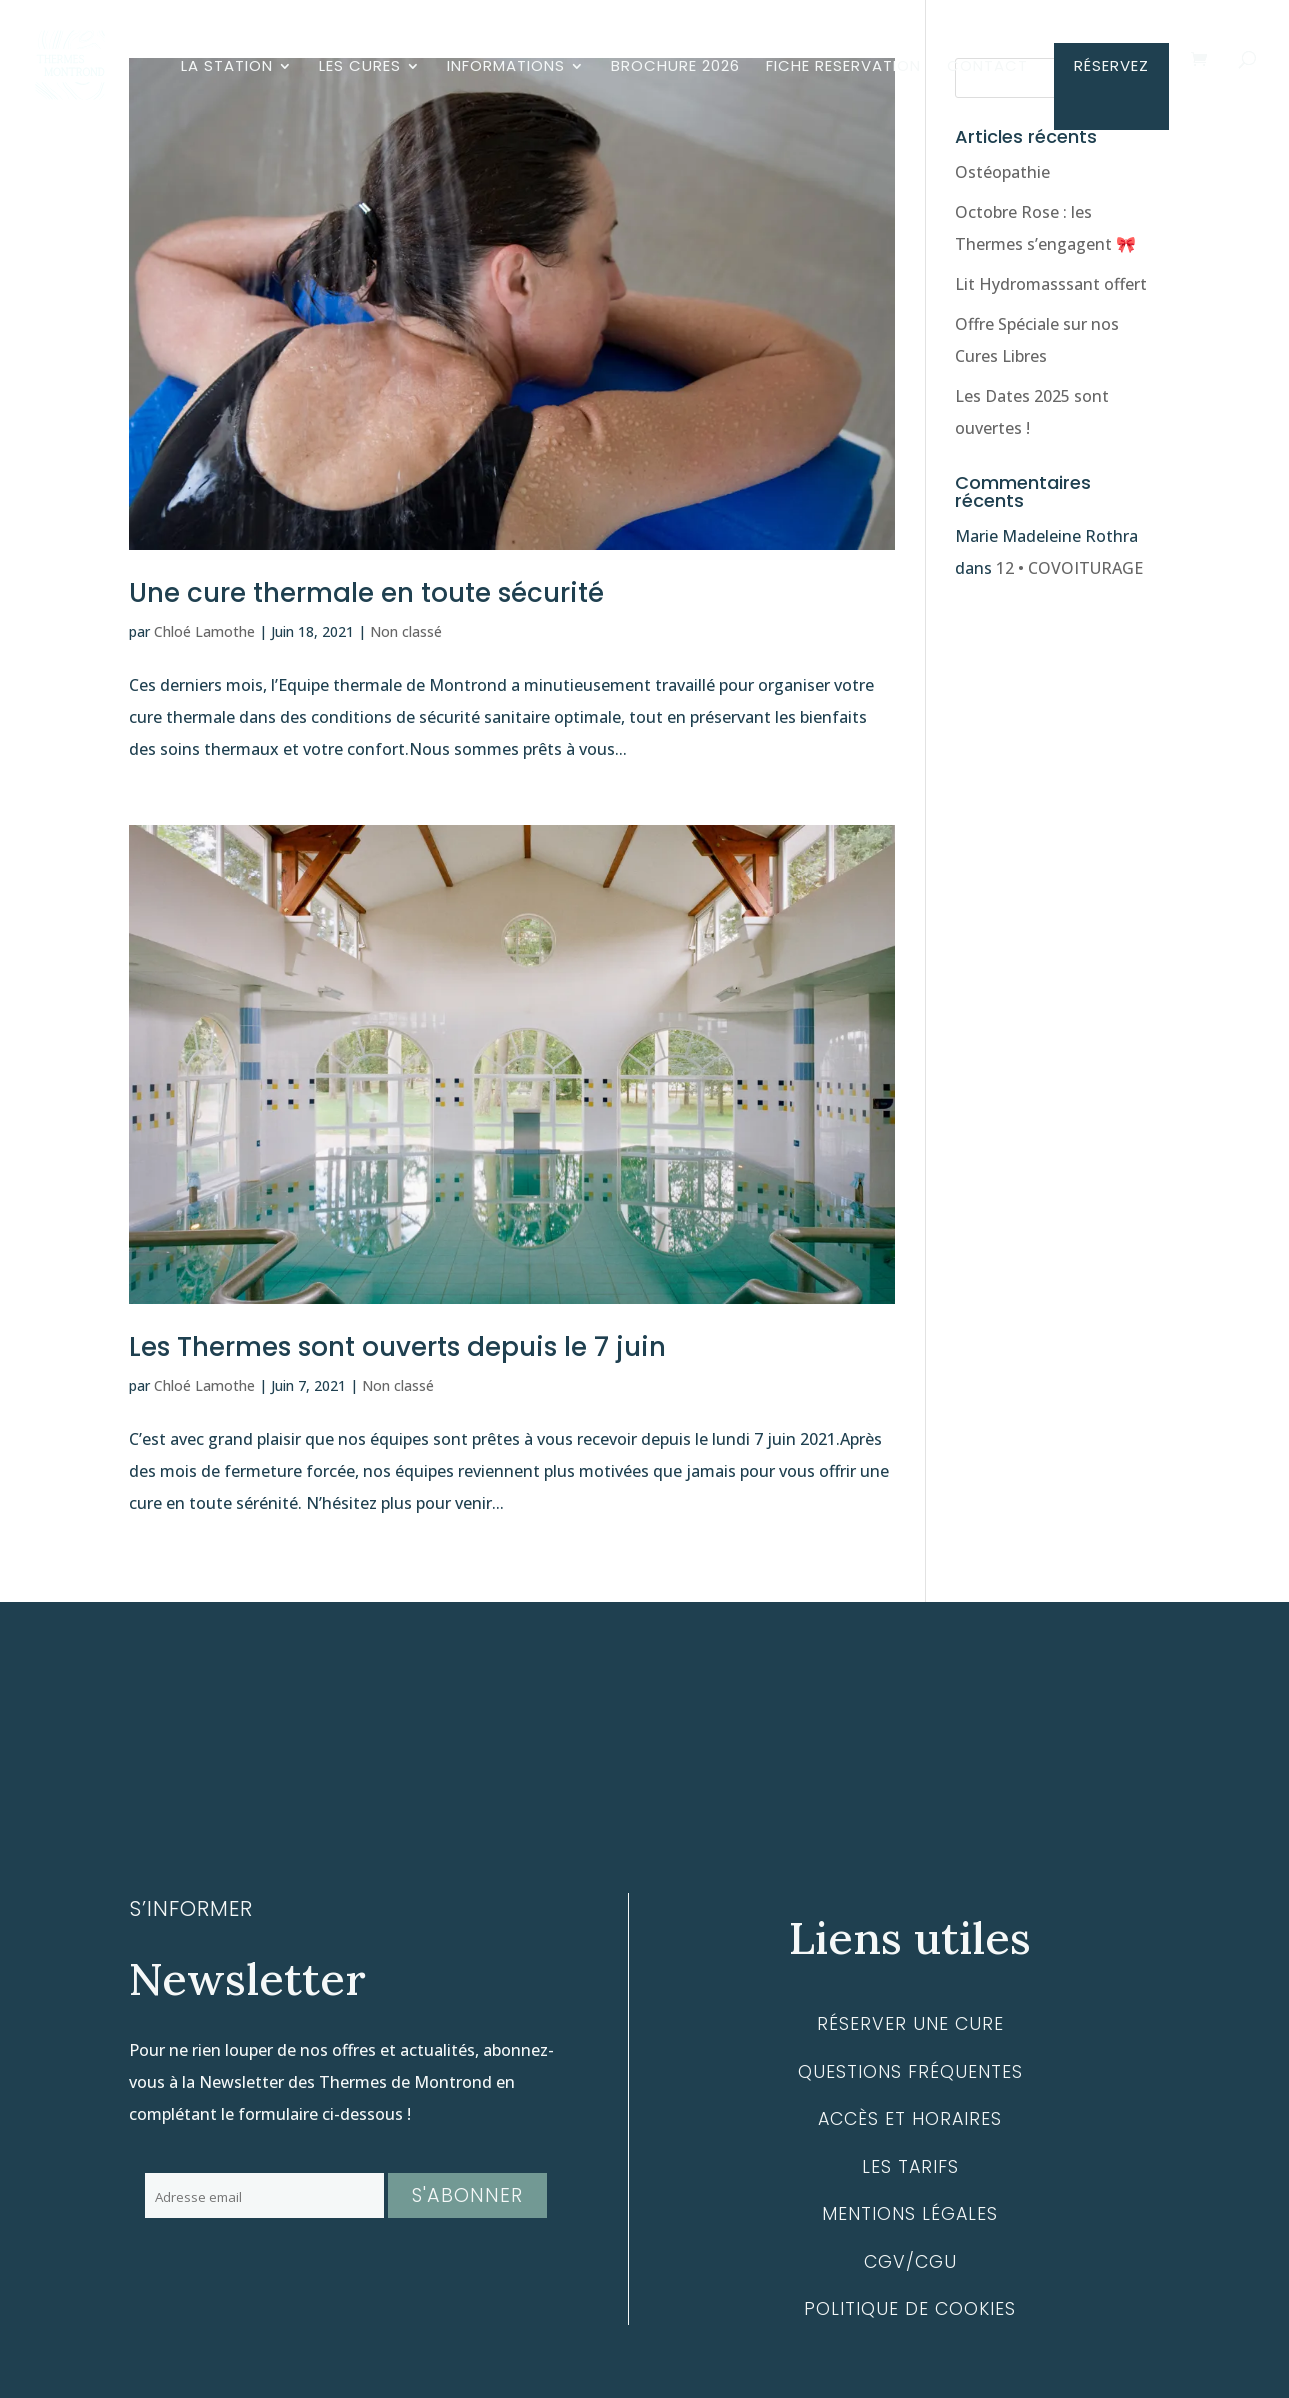 Image resolution: width=1289 pixels, height=2398 pixels. What do you see at coordinates (406, 631) in the screenshot?
I see `Non classé` at bounding box center [406, 631].